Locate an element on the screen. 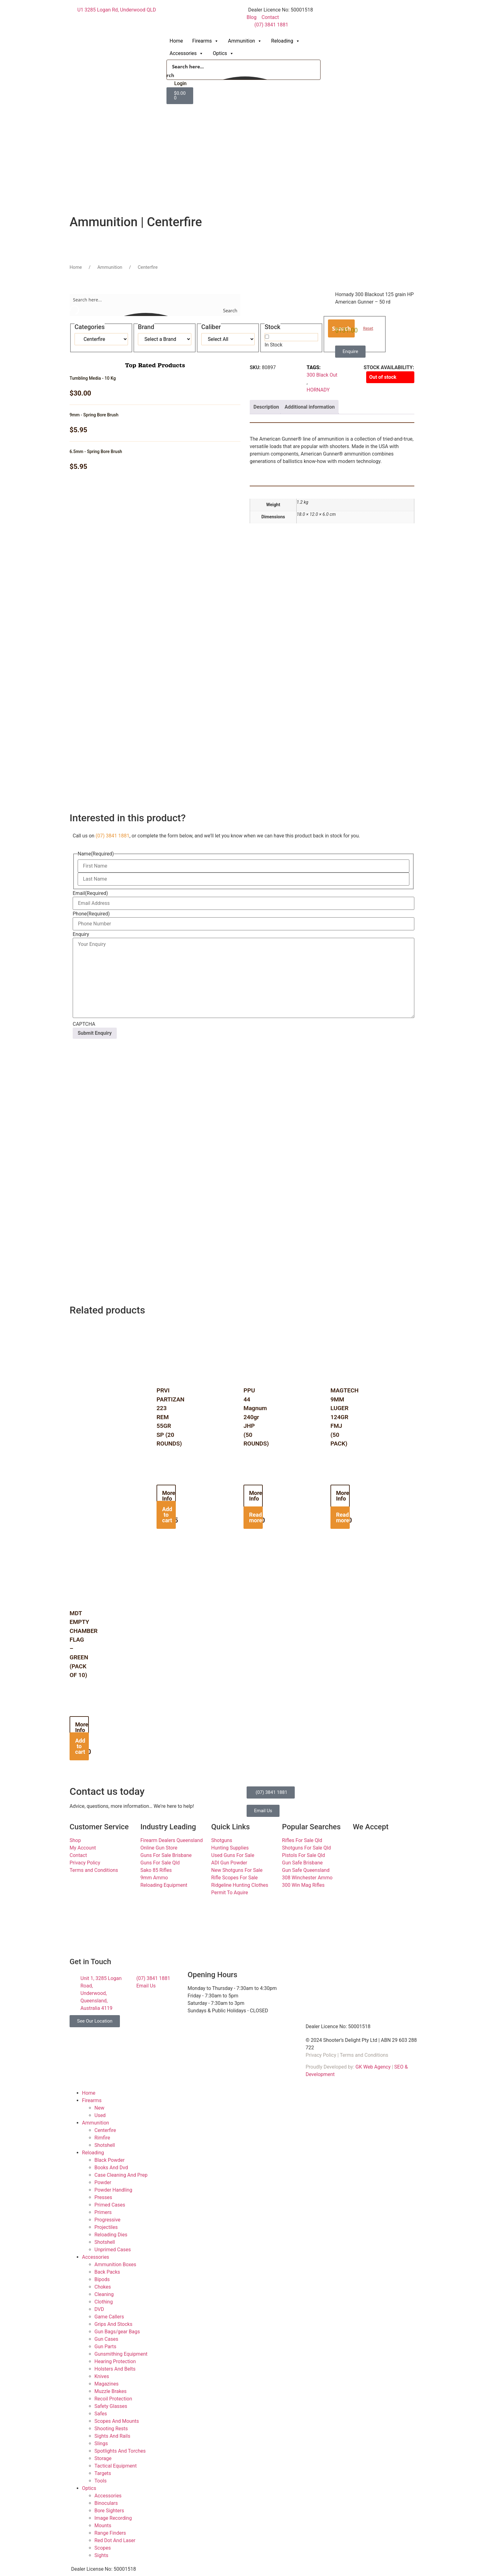  Sights And Rails is located at coordinates (112, 2436).